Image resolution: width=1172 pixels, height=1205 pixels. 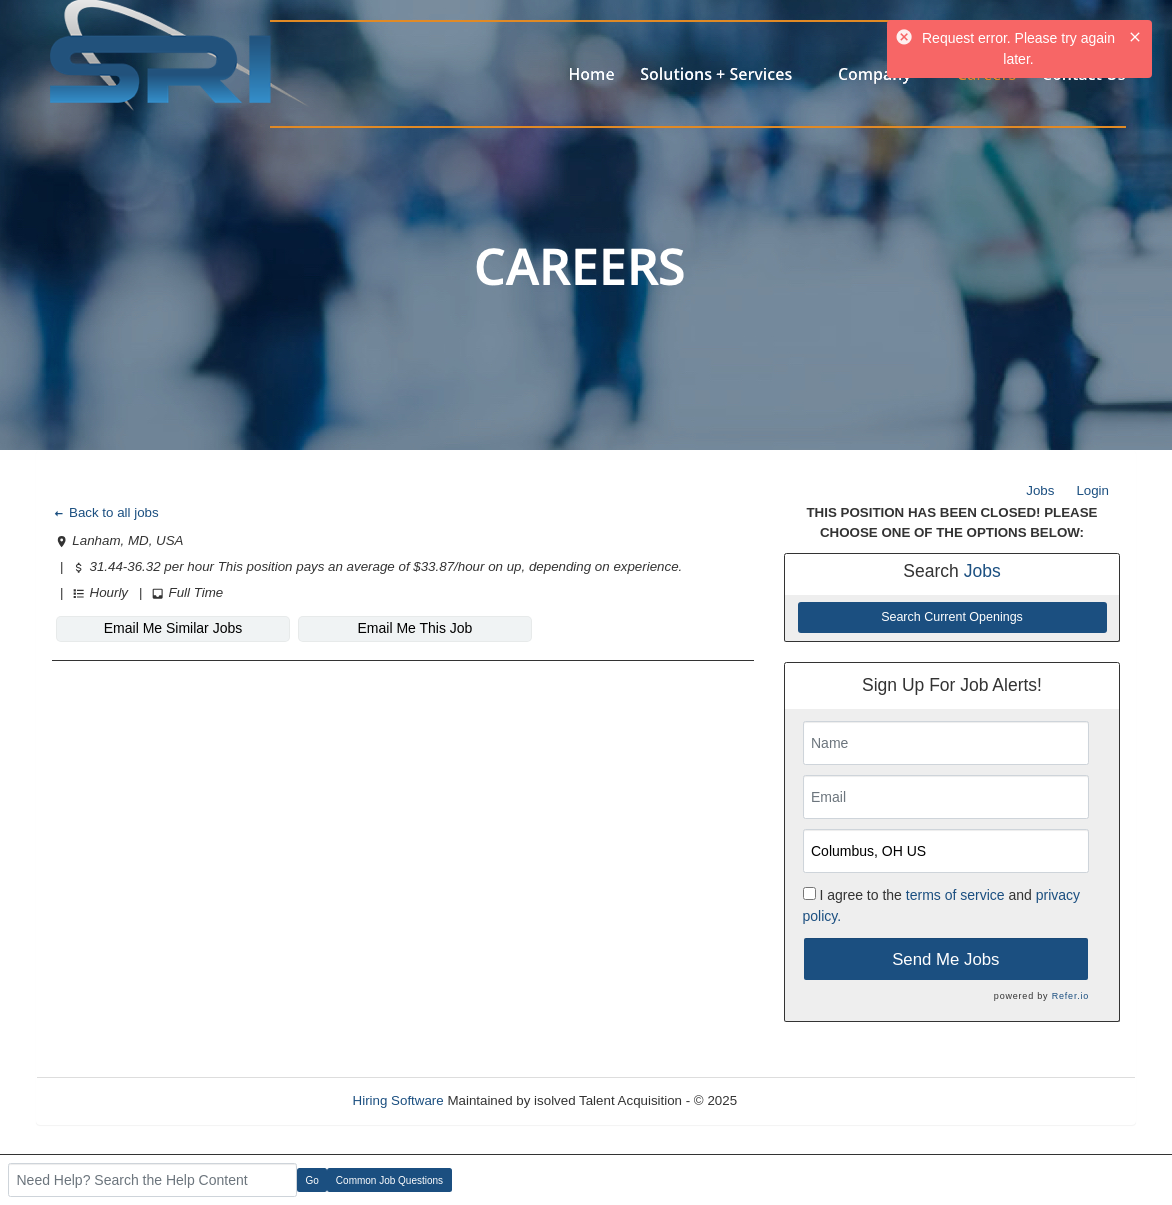 What do you see at coordinates (1092, 490) in the screenshot?
I see `Login` at bounding box center [1092, 490].